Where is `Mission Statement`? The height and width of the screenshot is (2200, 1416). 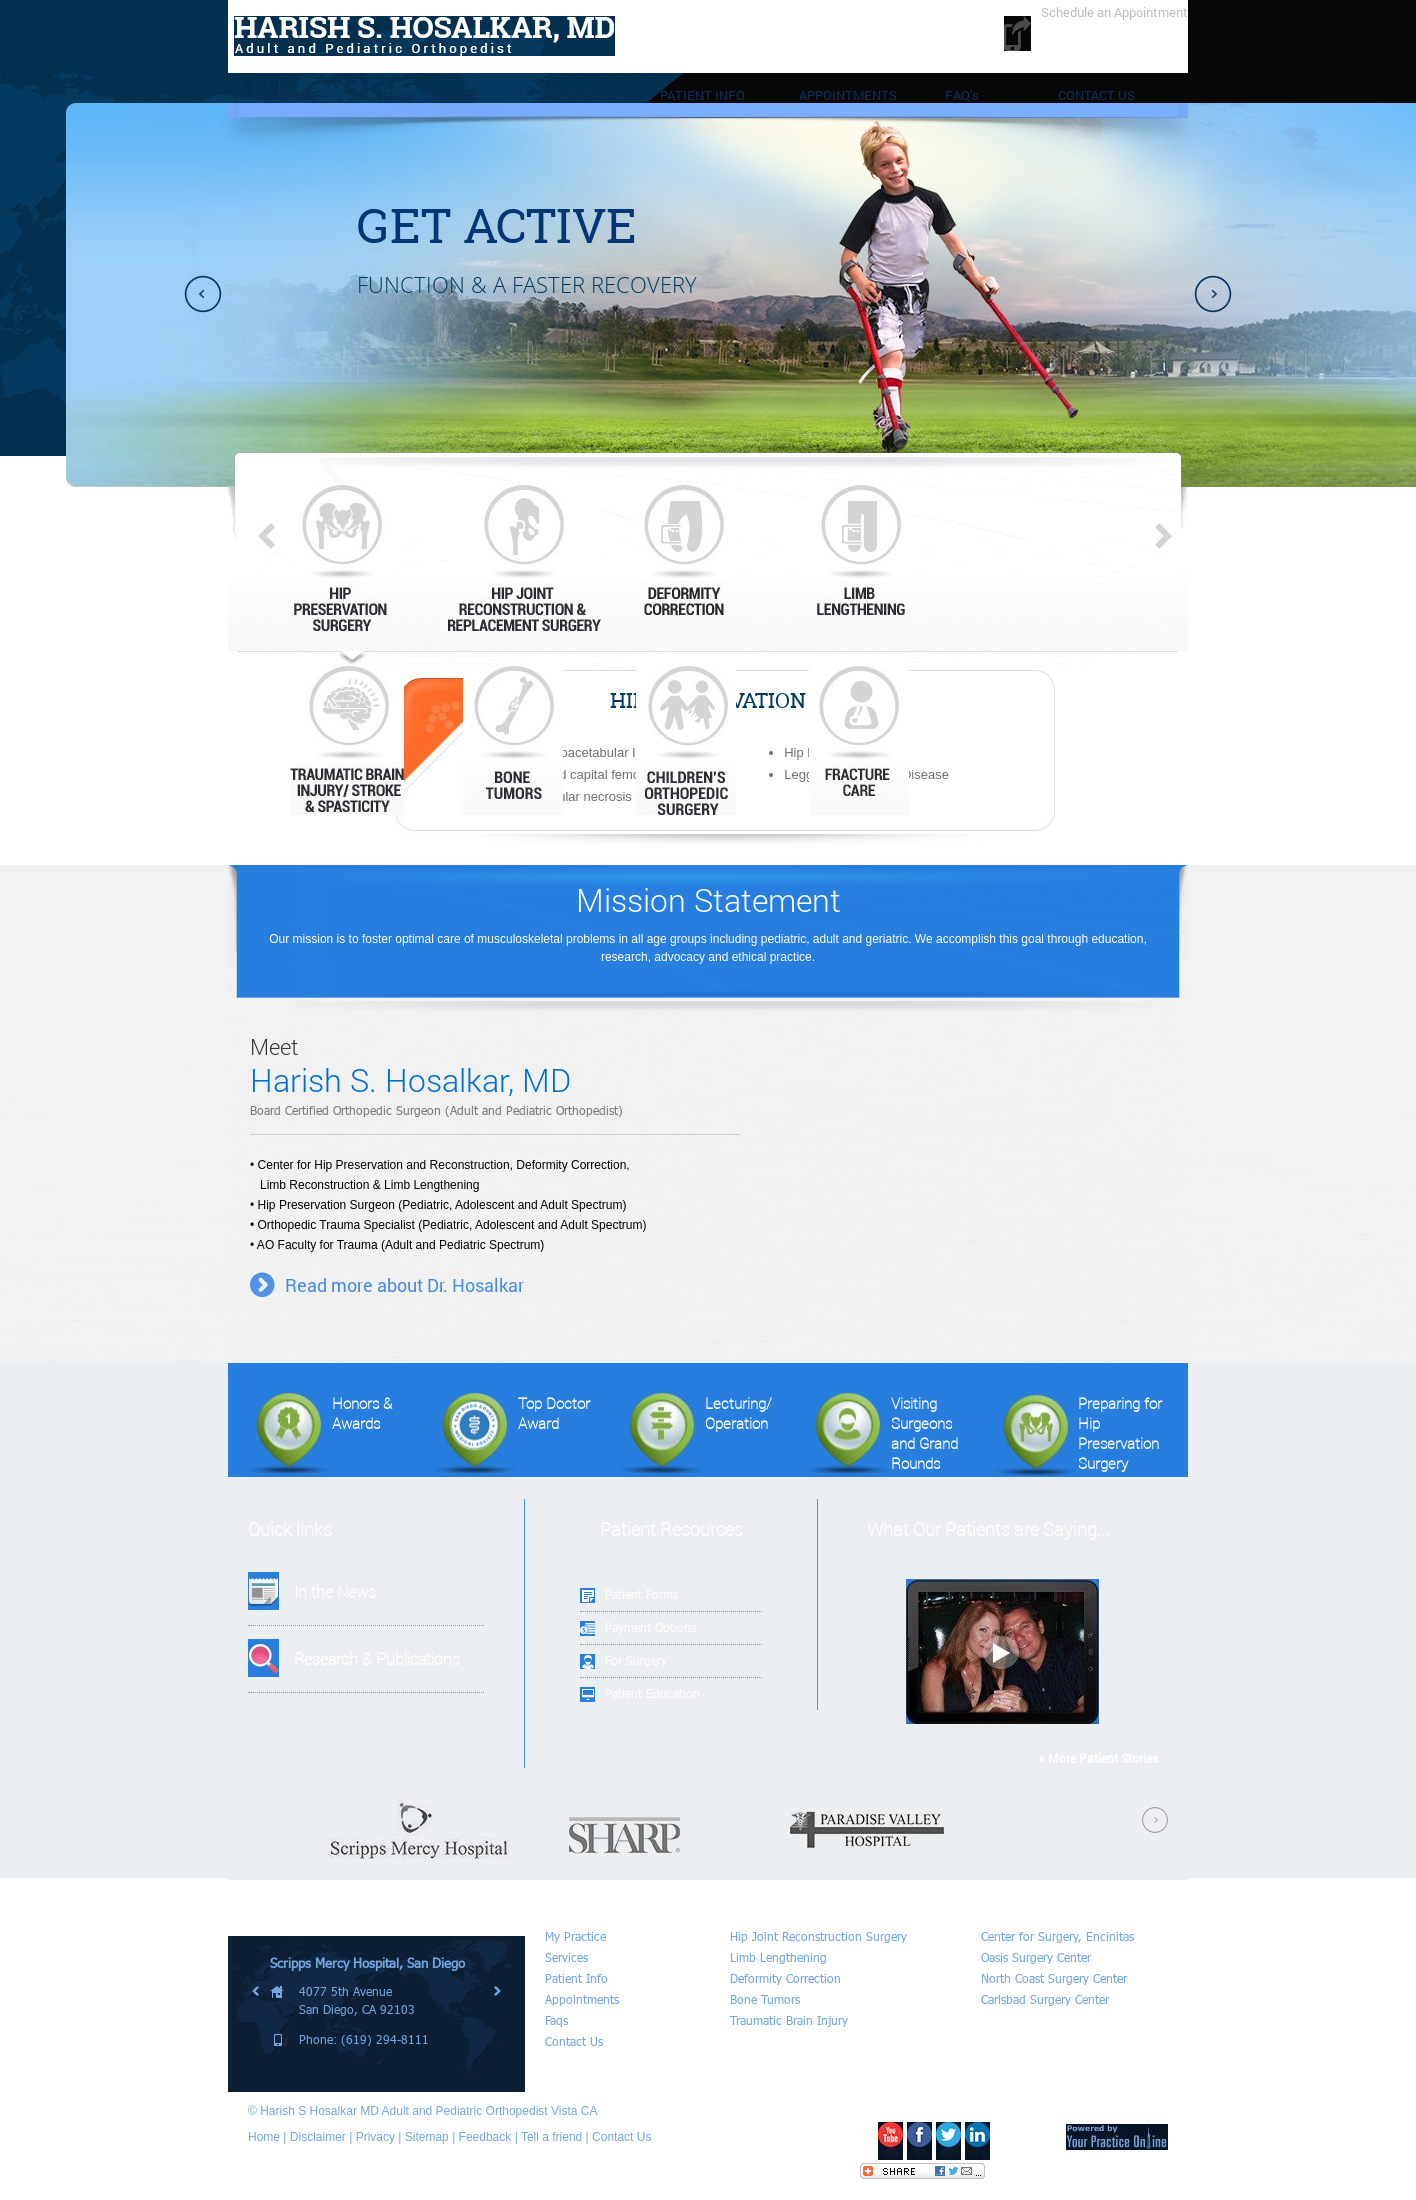
Mission Statement is located at coordinates (708, 899).